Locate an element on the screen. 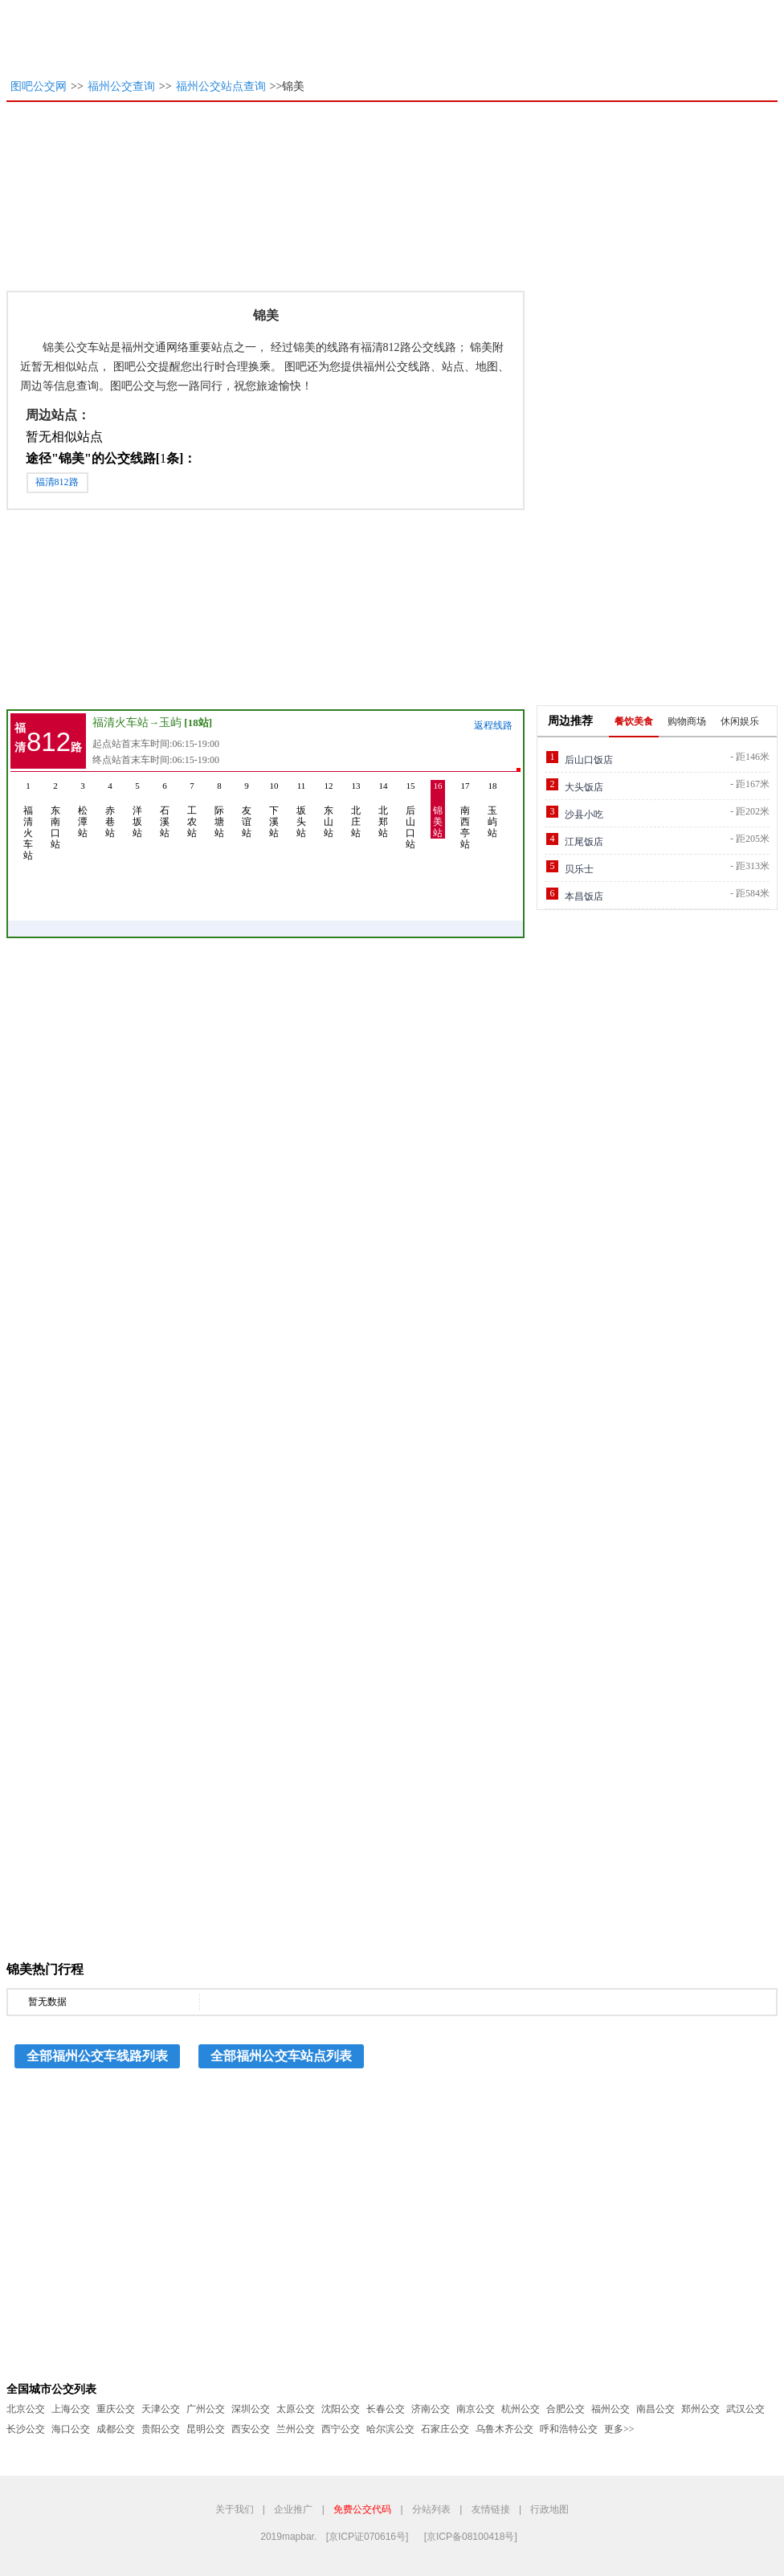 This screenshot has width=784, height=2576. 广州公交 is located at coordinates (205, 2409).